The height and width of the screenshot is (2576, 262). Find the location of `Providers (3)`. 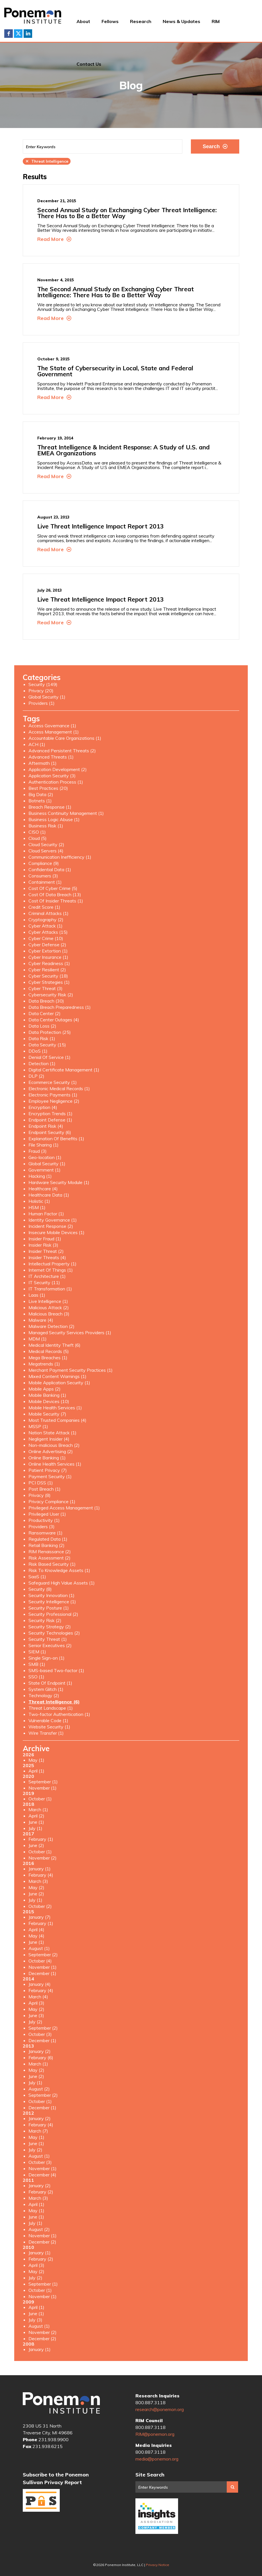

Providers (3) is located at coordinates (41, 1526).